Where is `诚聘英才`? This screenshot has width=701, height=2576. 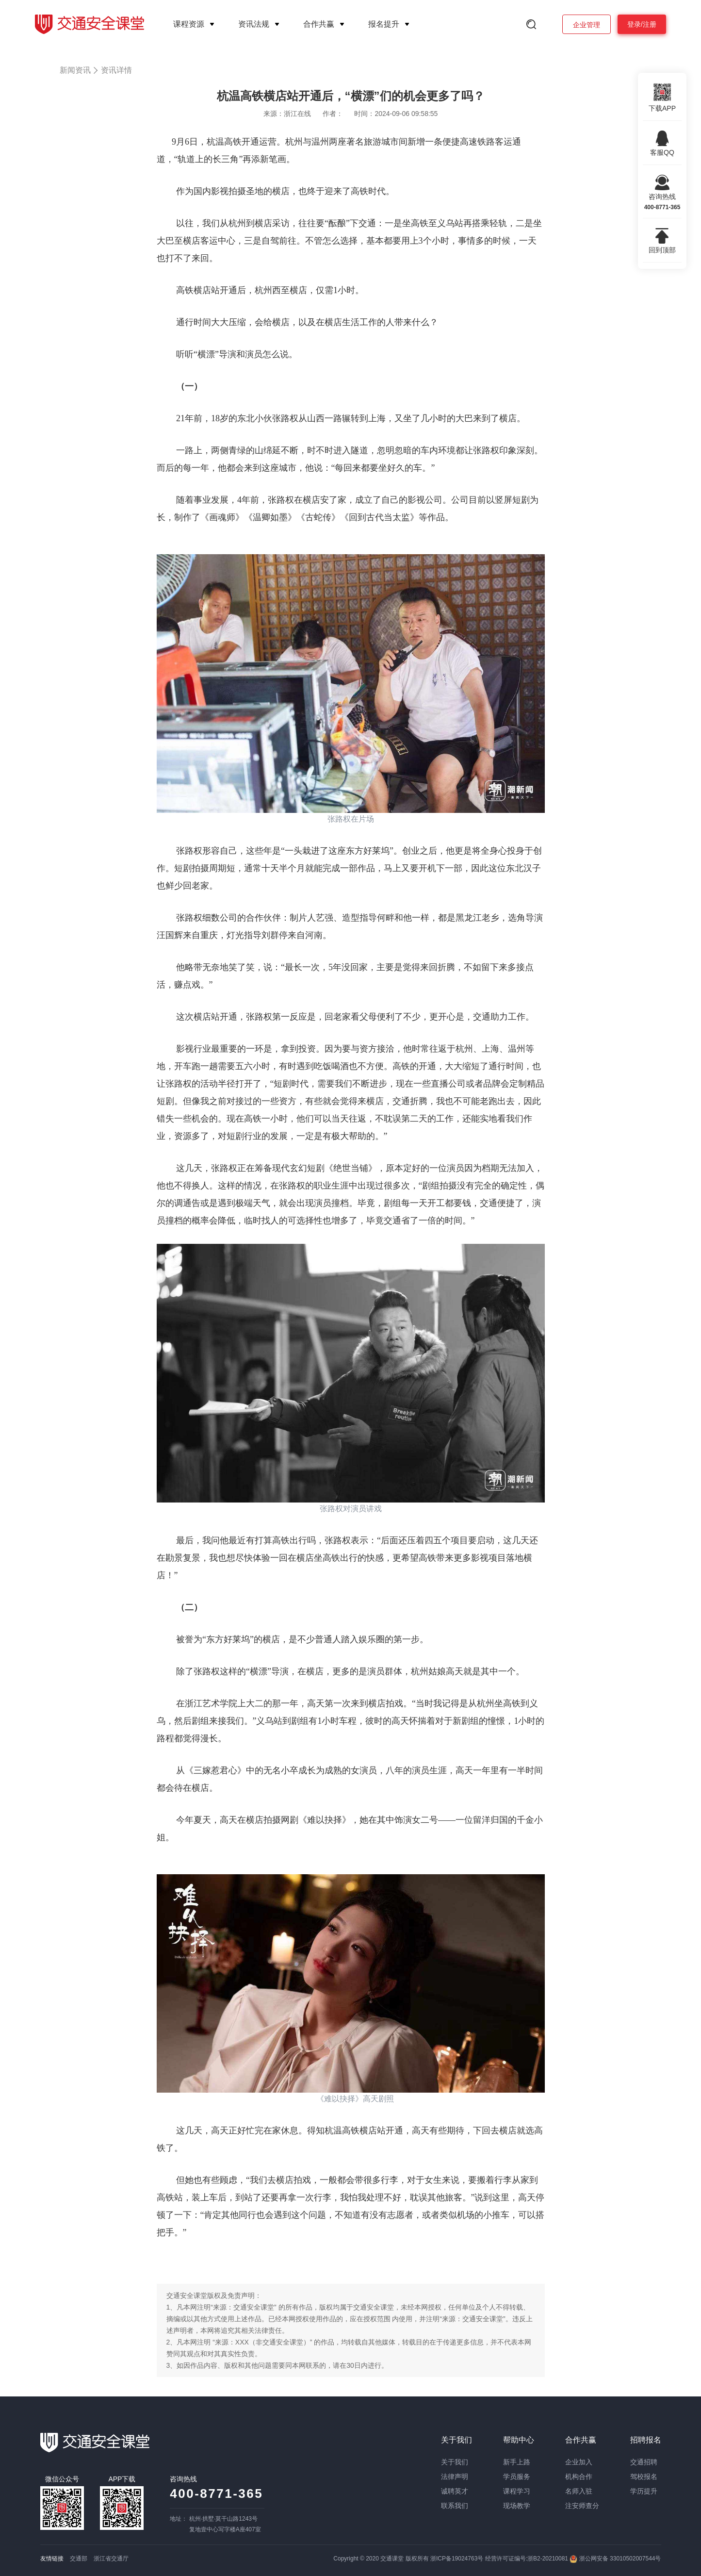 诚聘英才 is located at coordinates (454, 2491).